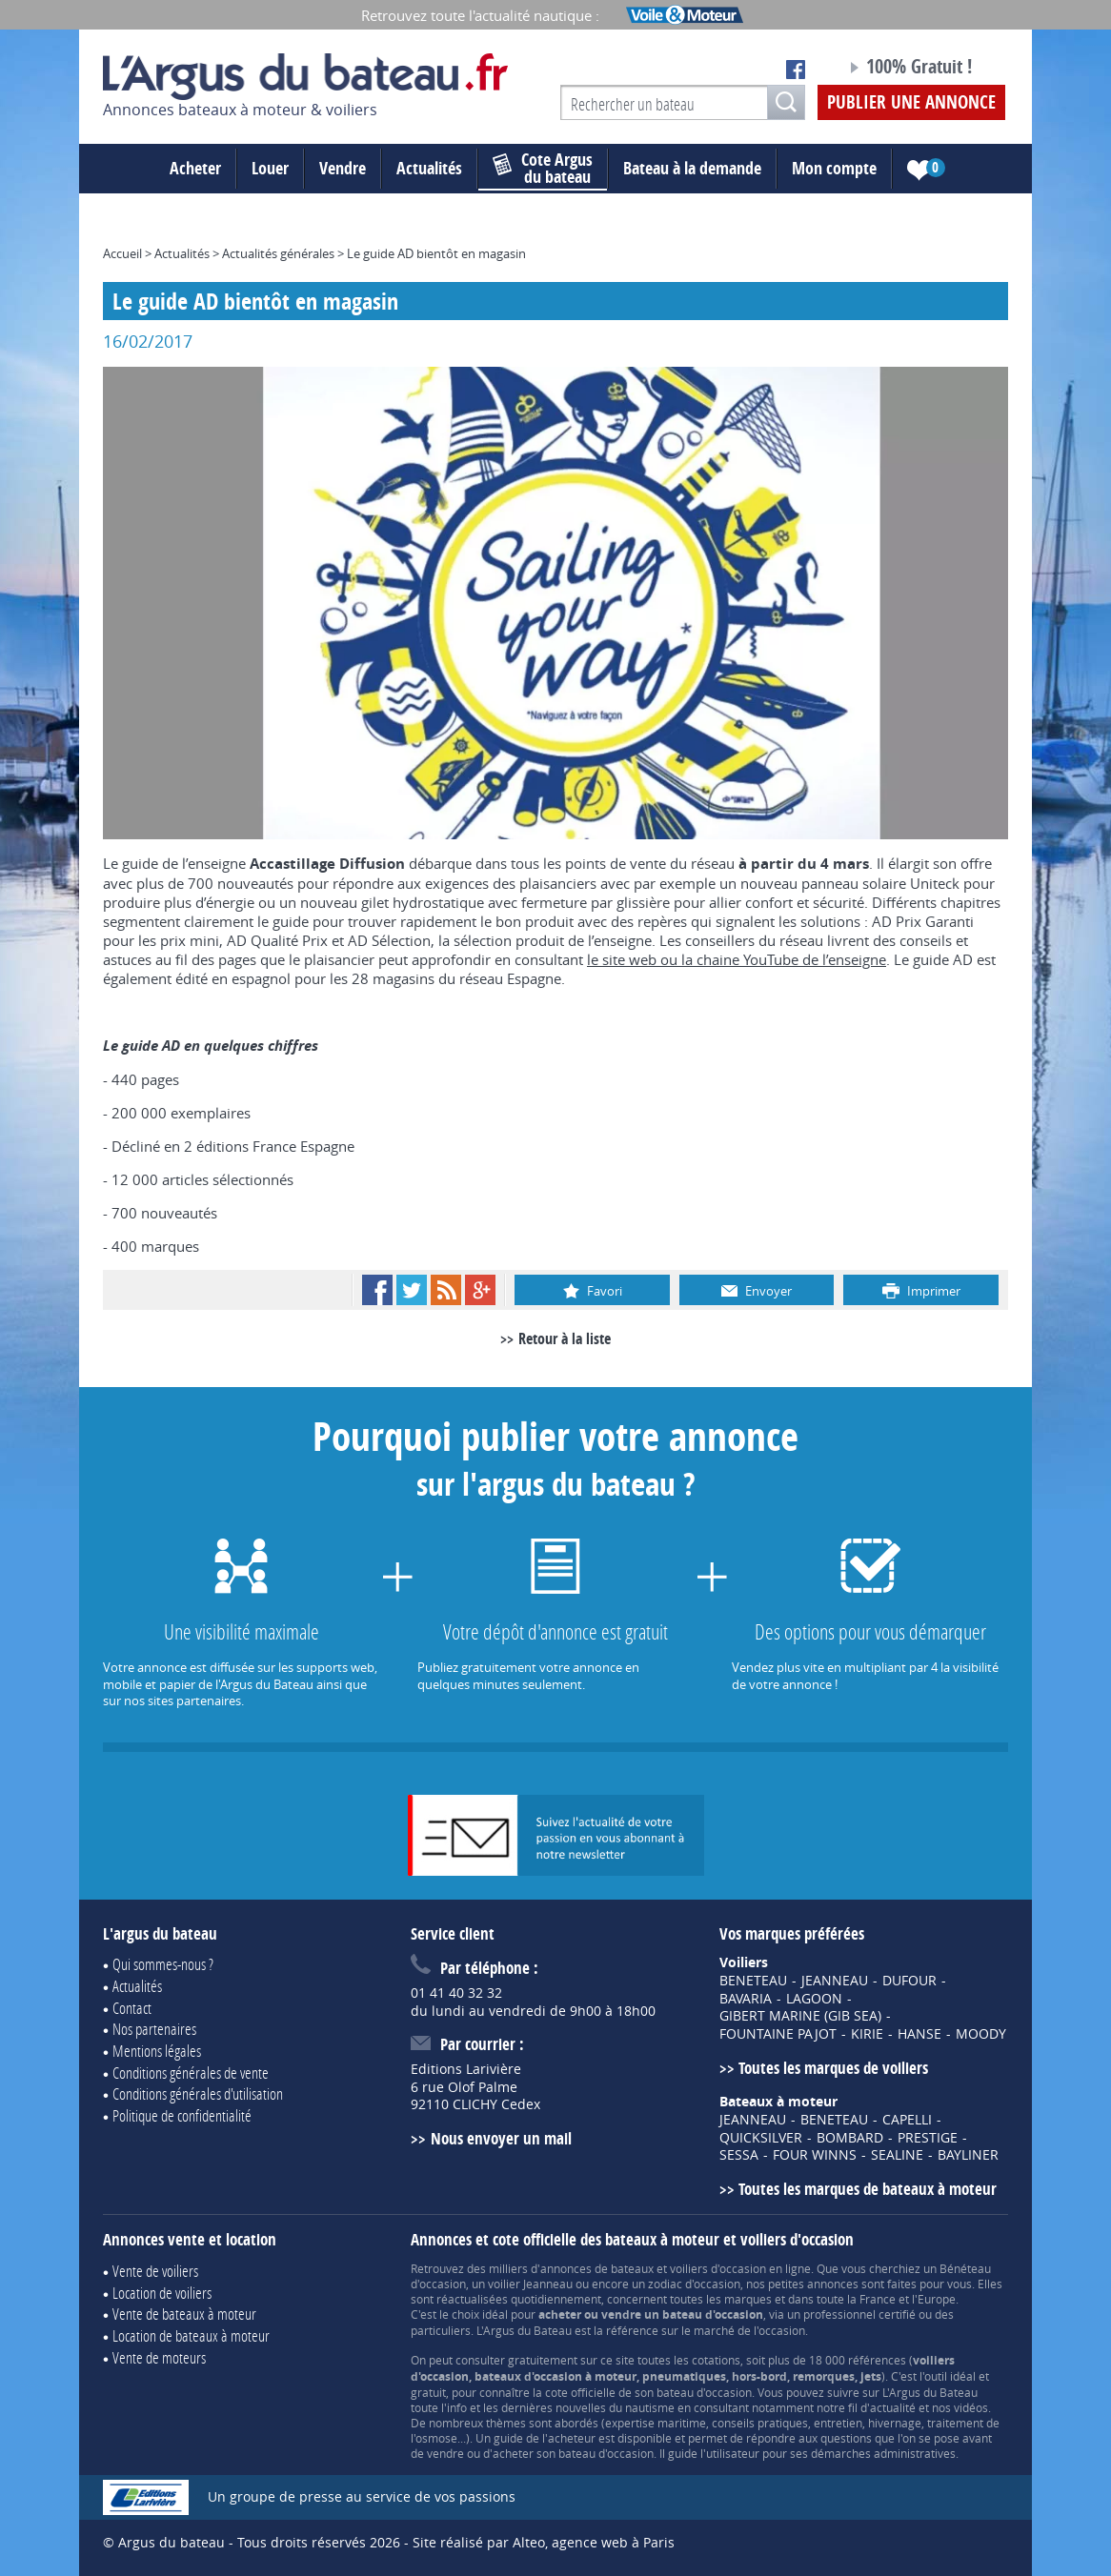 The height and width of the screenshot is (2576, 1111). Describe the element at coordinates (544, 2542) in the screenshot. I see `Site réalisé par Alteo, agence web à Paris` at that location.